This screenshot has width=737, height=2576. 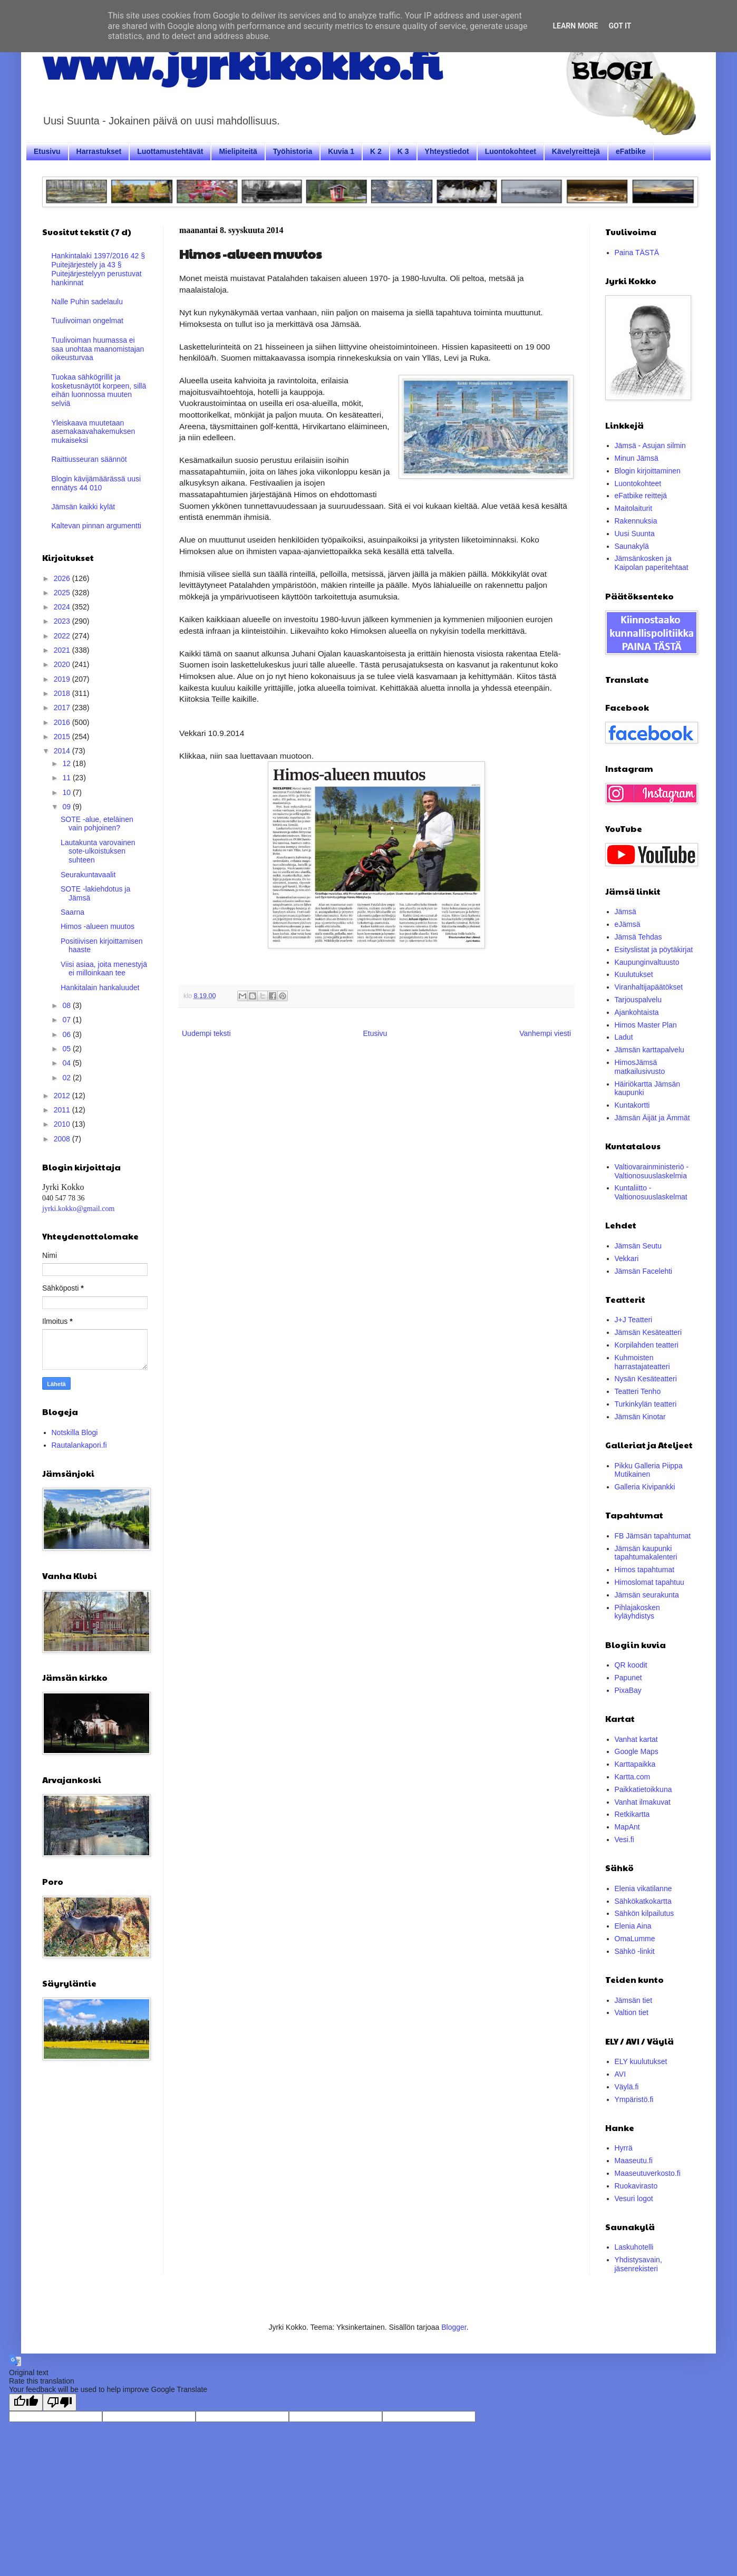 What do you see at coordinates (447, 151) in the screenshot?
I see `Yhteystiedot` at bounding box center [447, 151].